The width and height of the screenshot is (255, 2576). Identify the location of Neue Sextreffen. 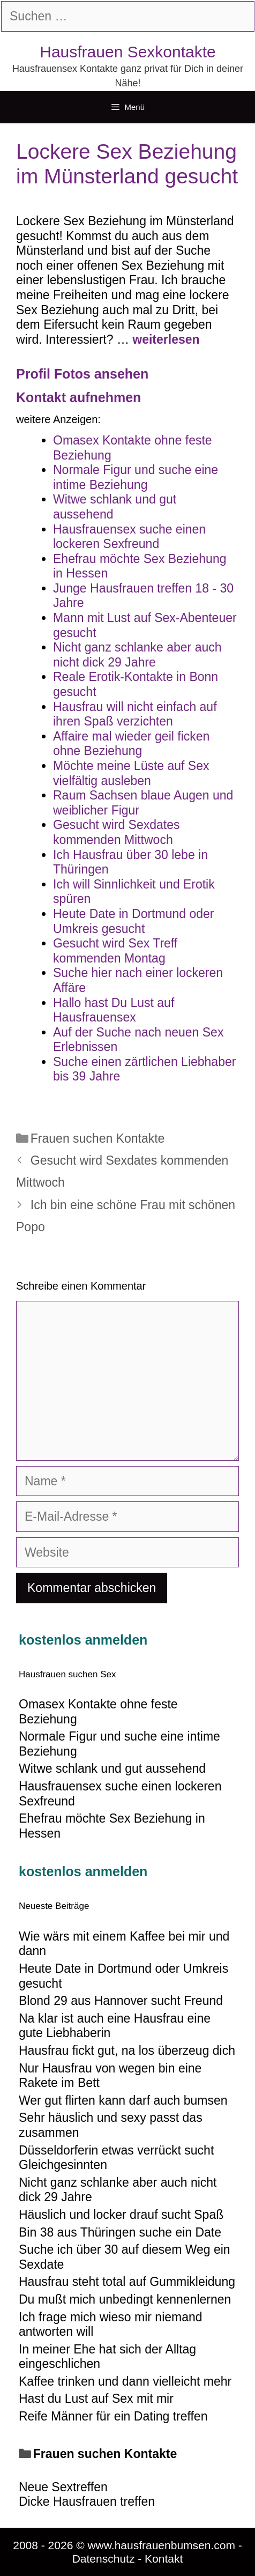
(63, 2487).